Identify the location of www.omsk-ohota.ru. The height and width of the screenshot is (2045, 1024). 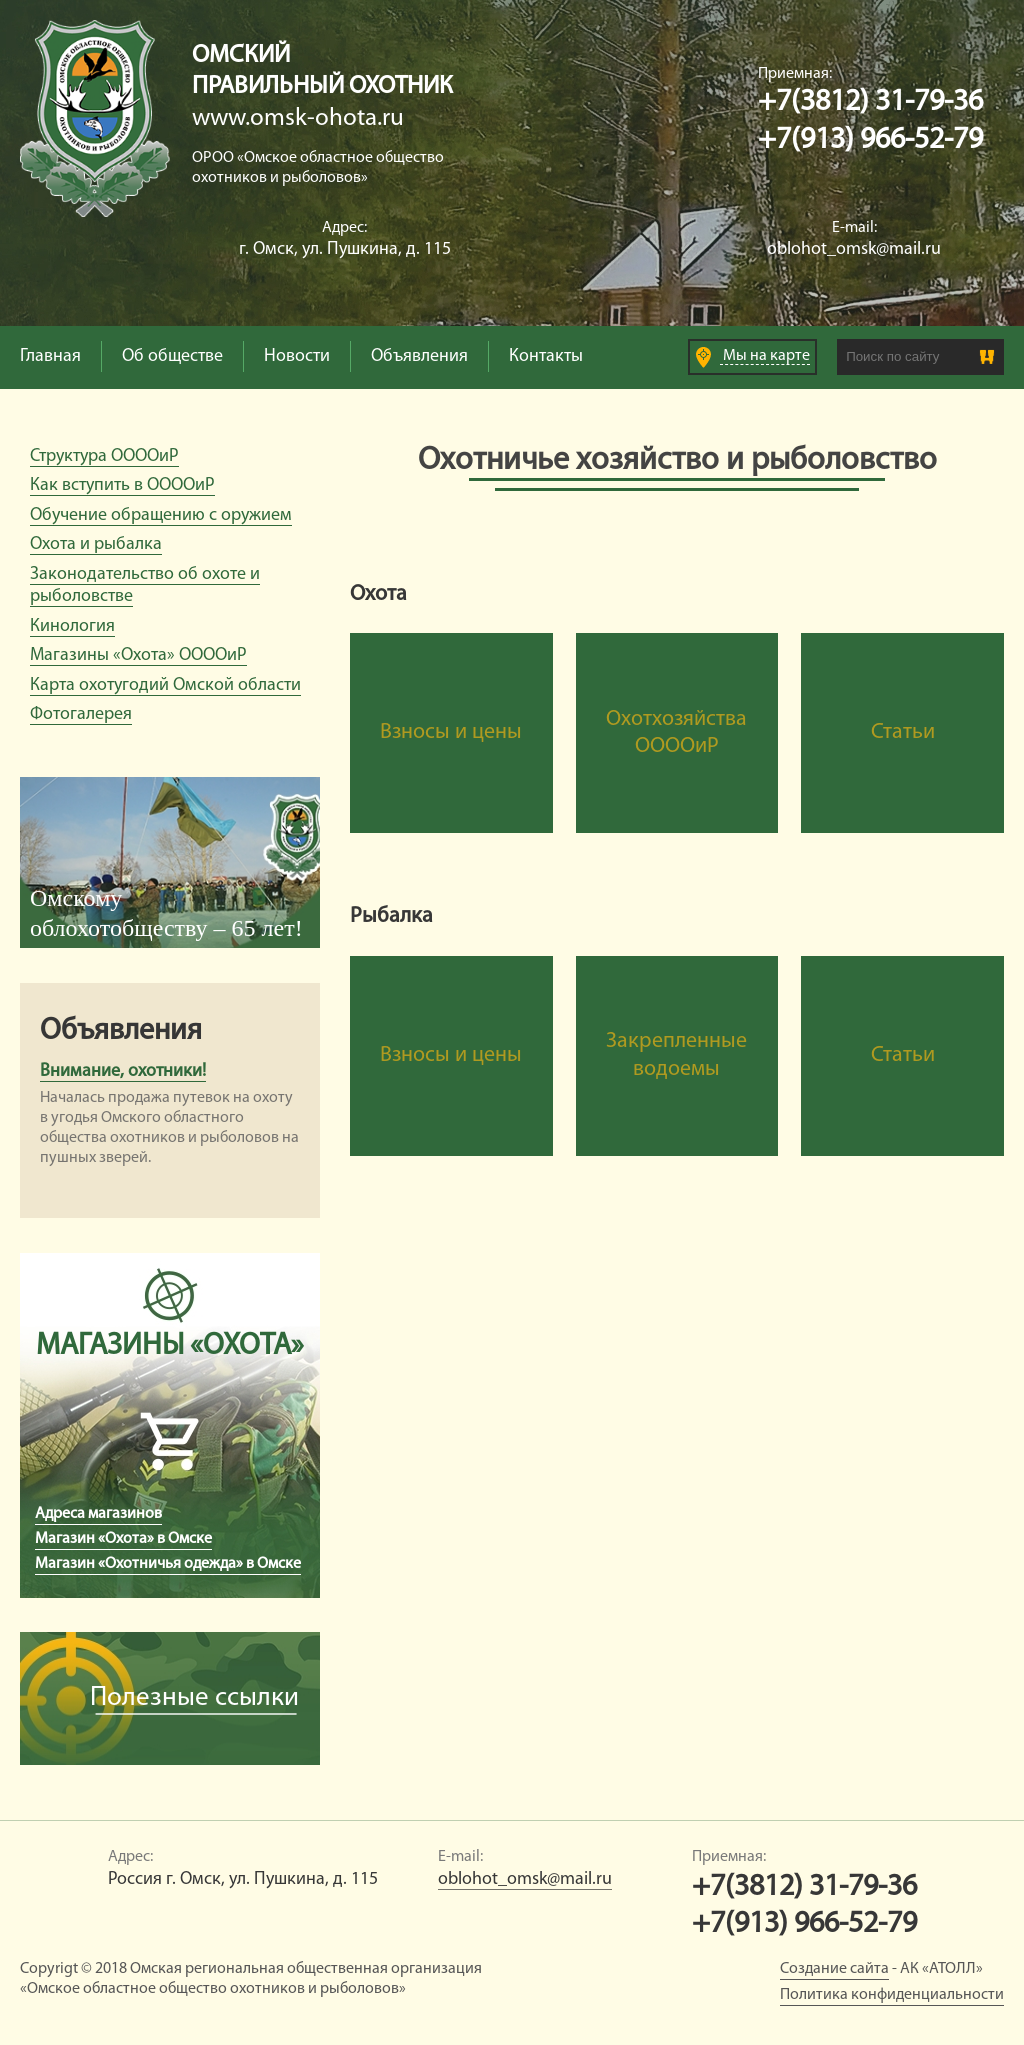
(298, 118).